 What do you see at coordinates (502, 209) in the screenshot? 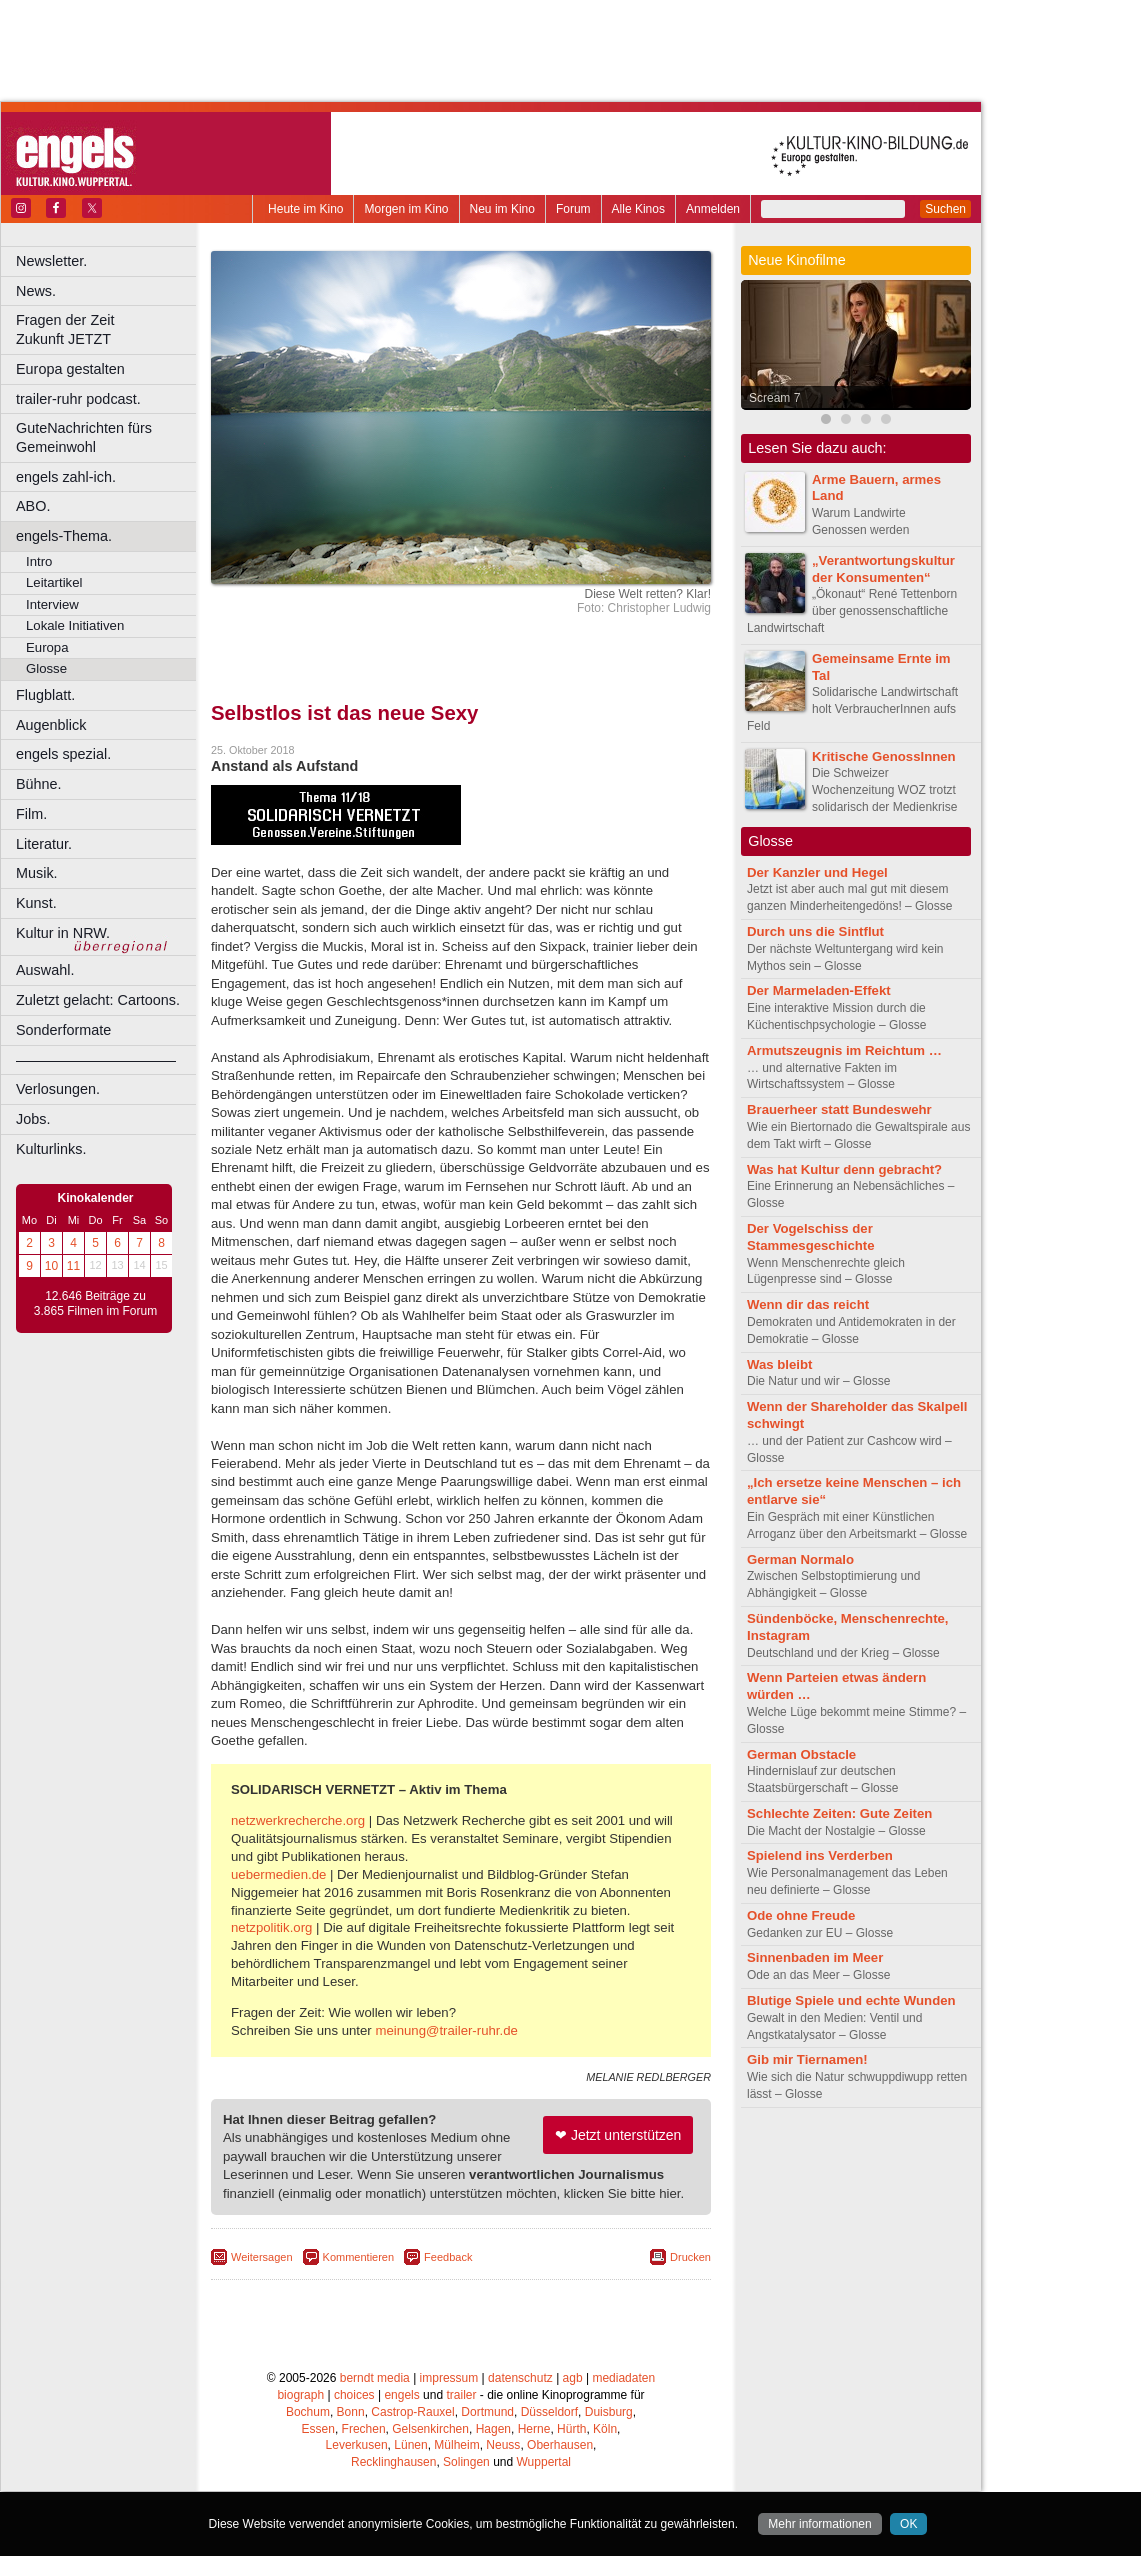
I see `Neu im Kino` at bounding box center [502, 209].